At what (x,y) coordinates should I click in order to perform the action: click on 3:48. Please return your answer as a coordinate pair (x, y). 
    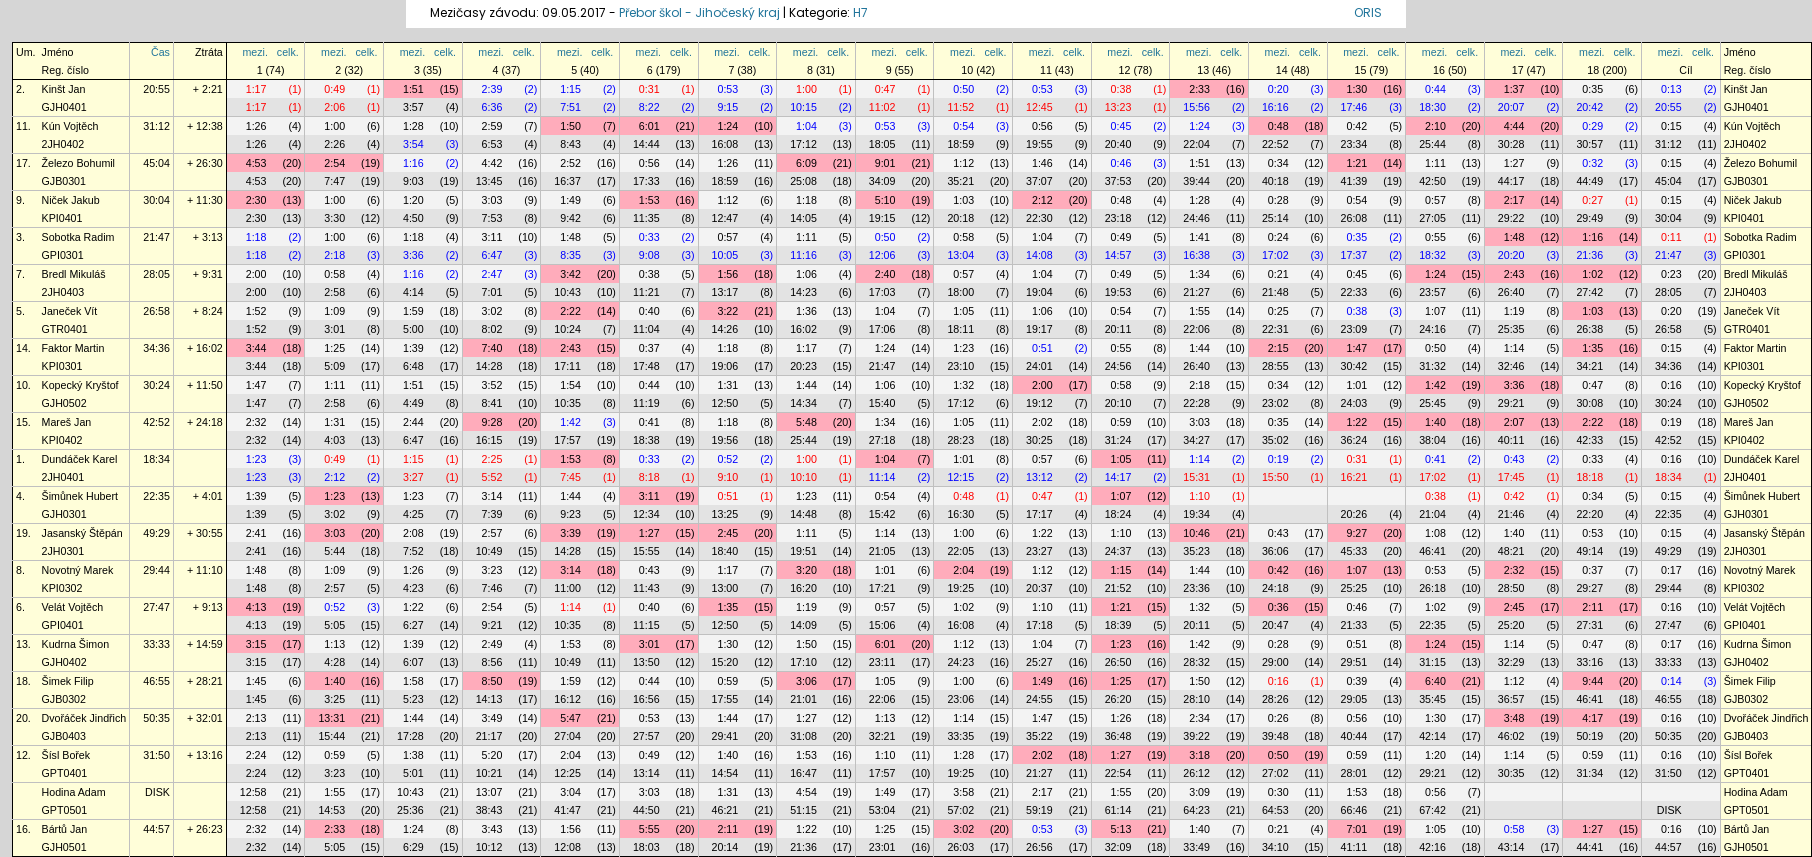
    Looking at the image, I should click on (1514, 718).